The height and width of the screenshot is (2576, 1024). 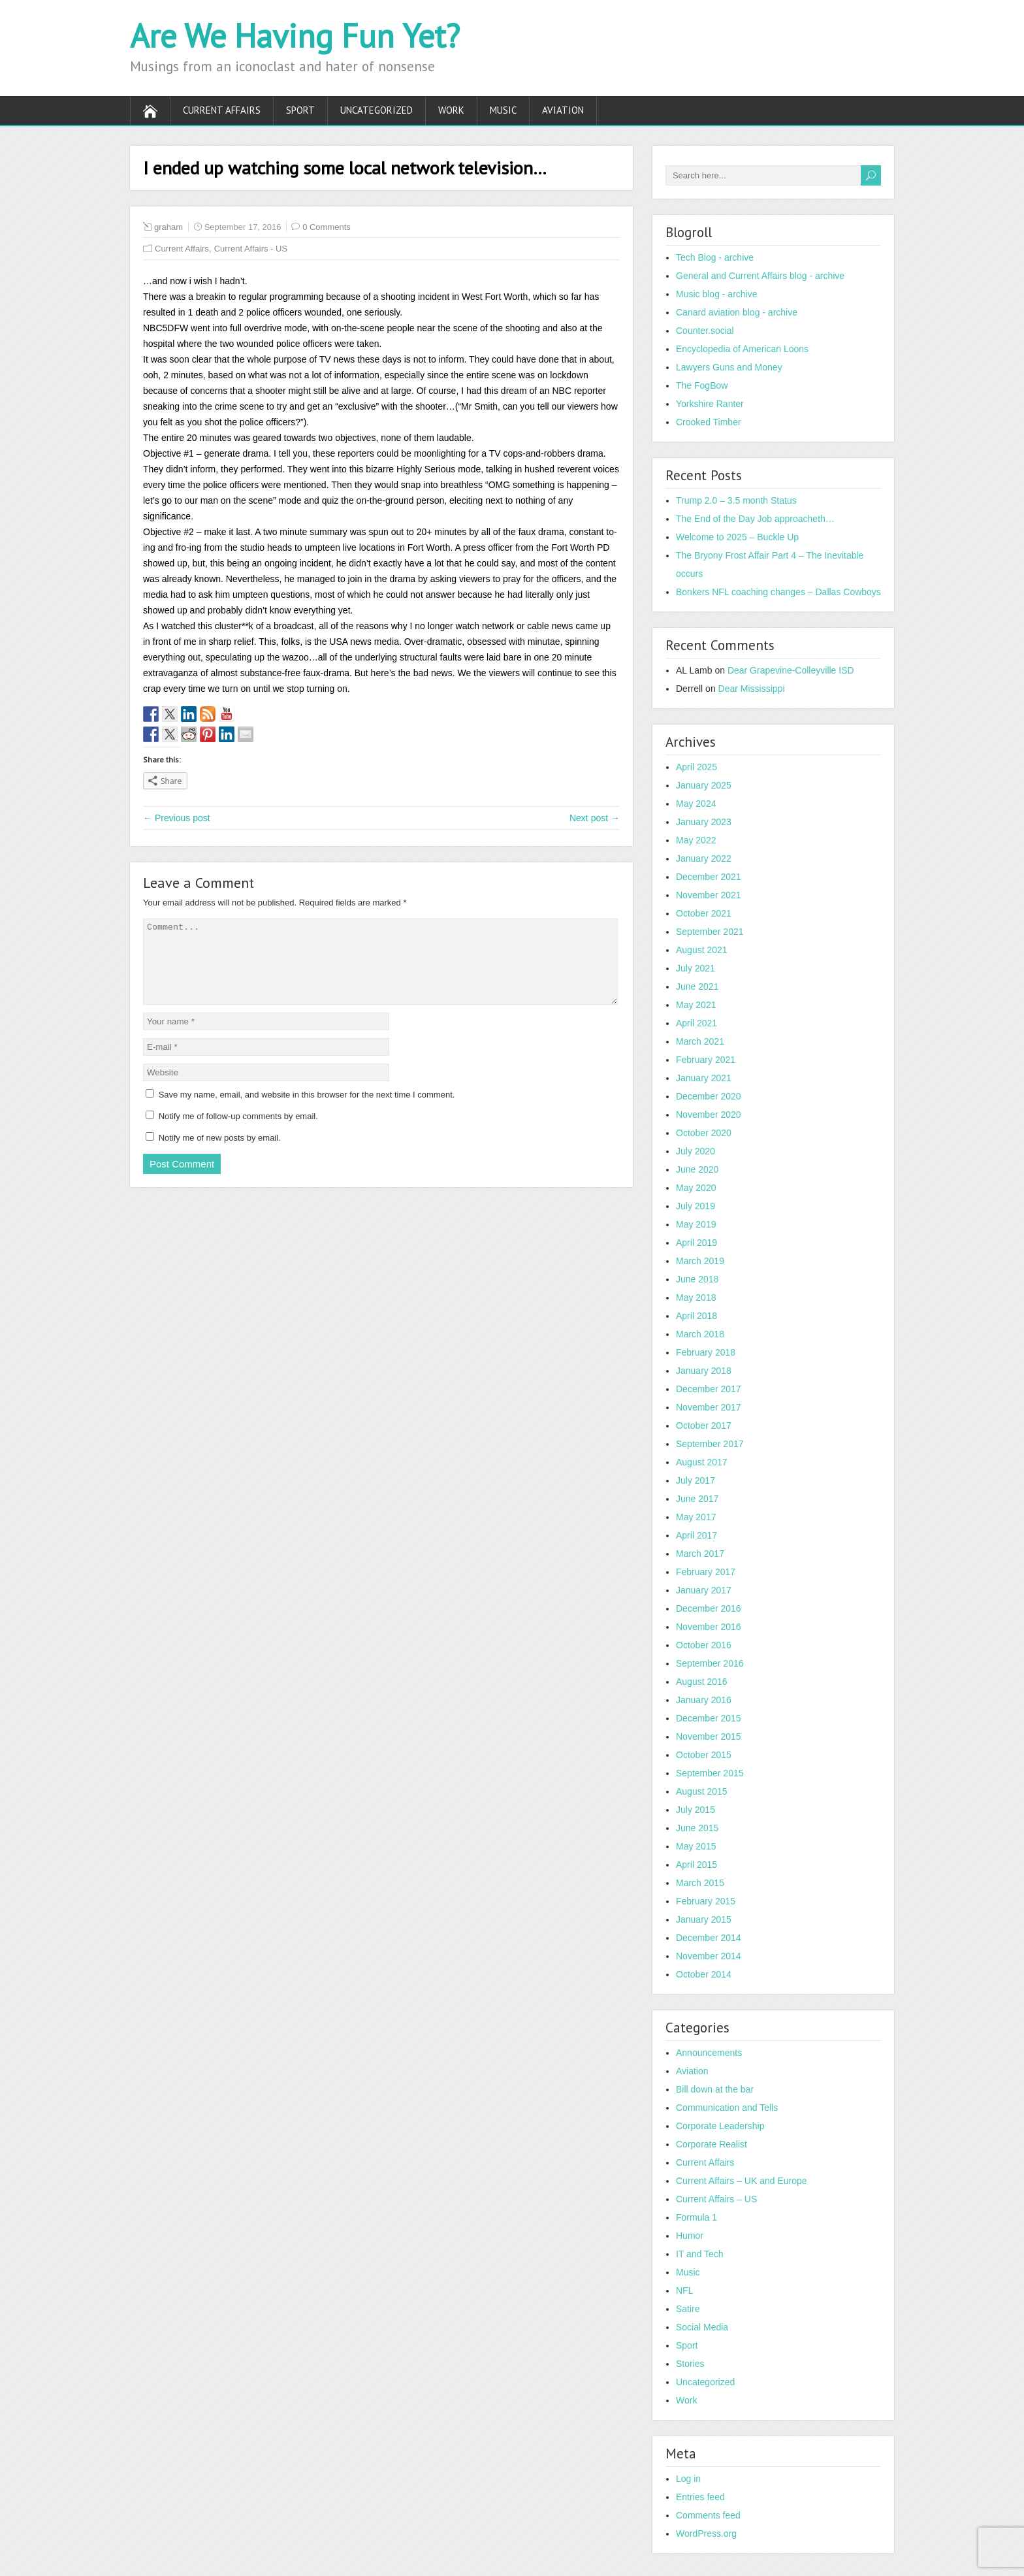 What do you see at coordinates (702, 1681) in the screenshot?
I see `August 2016` at bounding box center [702, 1681].